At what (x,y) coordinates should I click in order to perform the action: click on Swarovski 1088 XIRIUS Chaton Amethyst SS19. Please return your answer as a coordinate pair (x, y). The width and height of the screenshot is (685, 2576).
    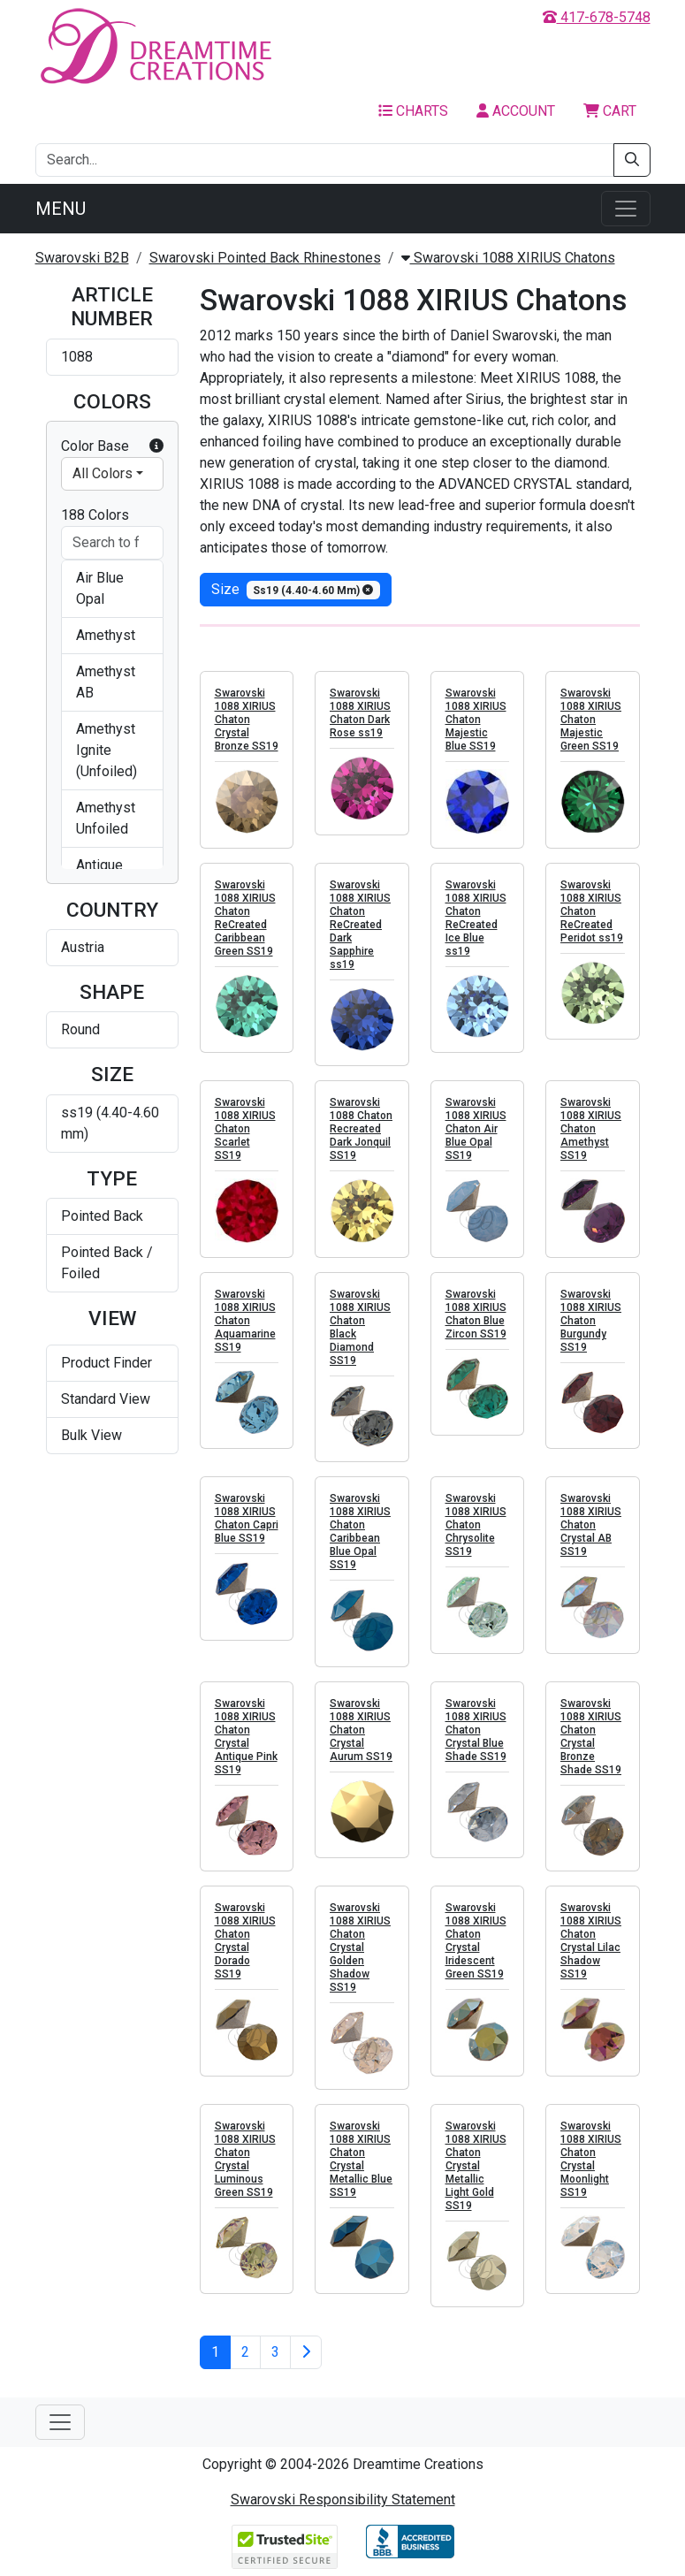
    Looking at the image, I should click on (590, 1129).